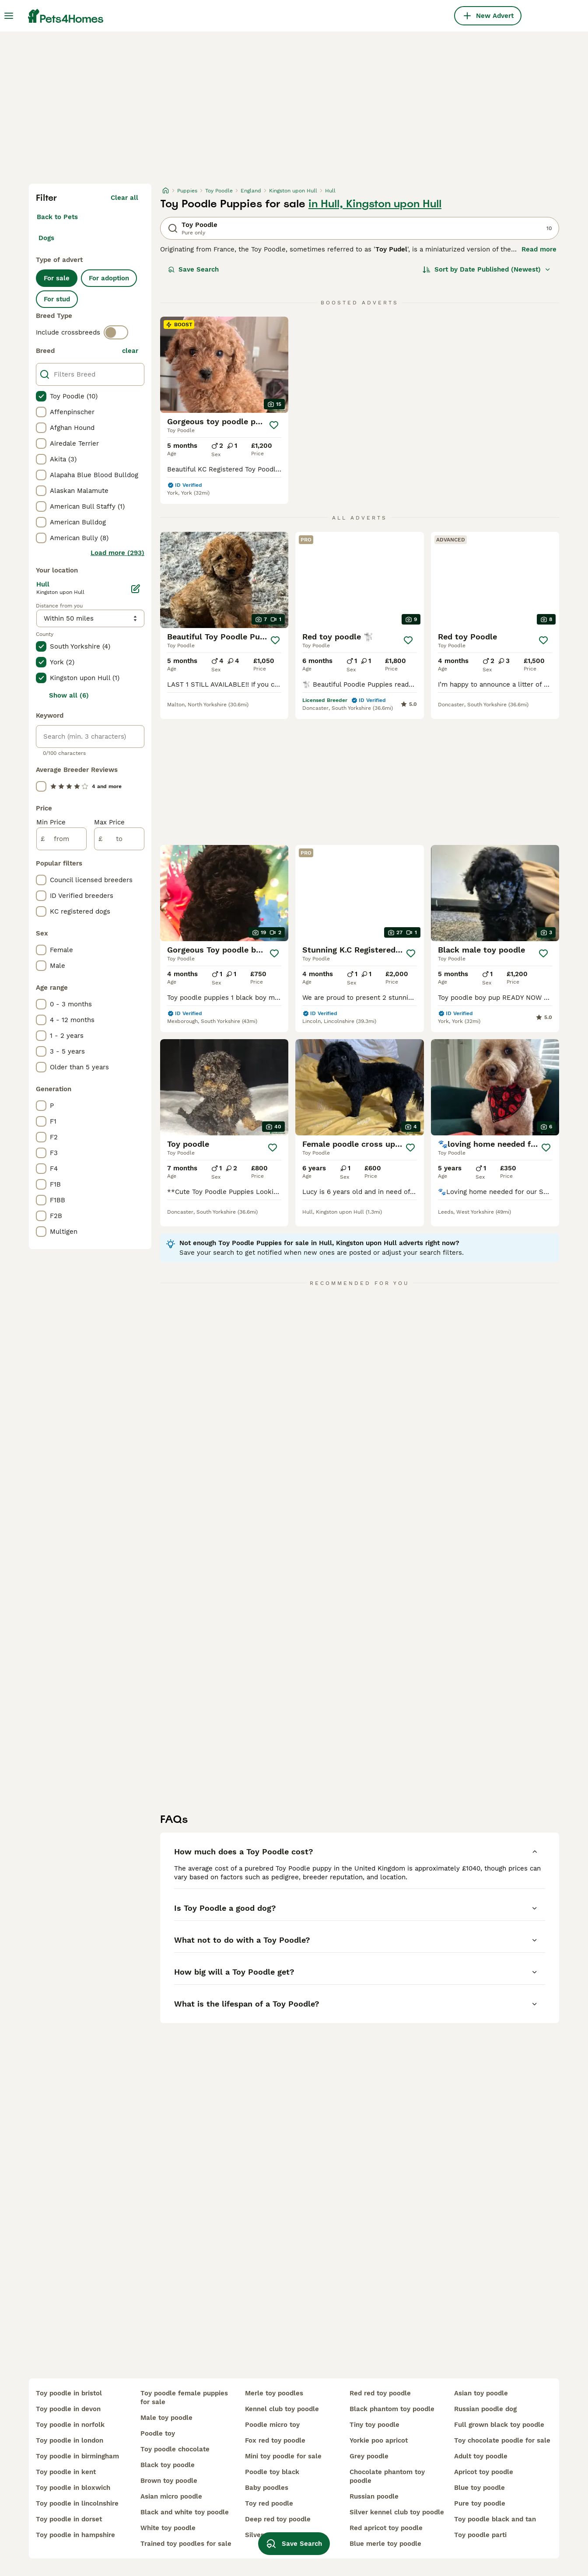 The height and width of the screenshot is (2576, 588). I want to click on white toy poodle, so click(168, 2528).